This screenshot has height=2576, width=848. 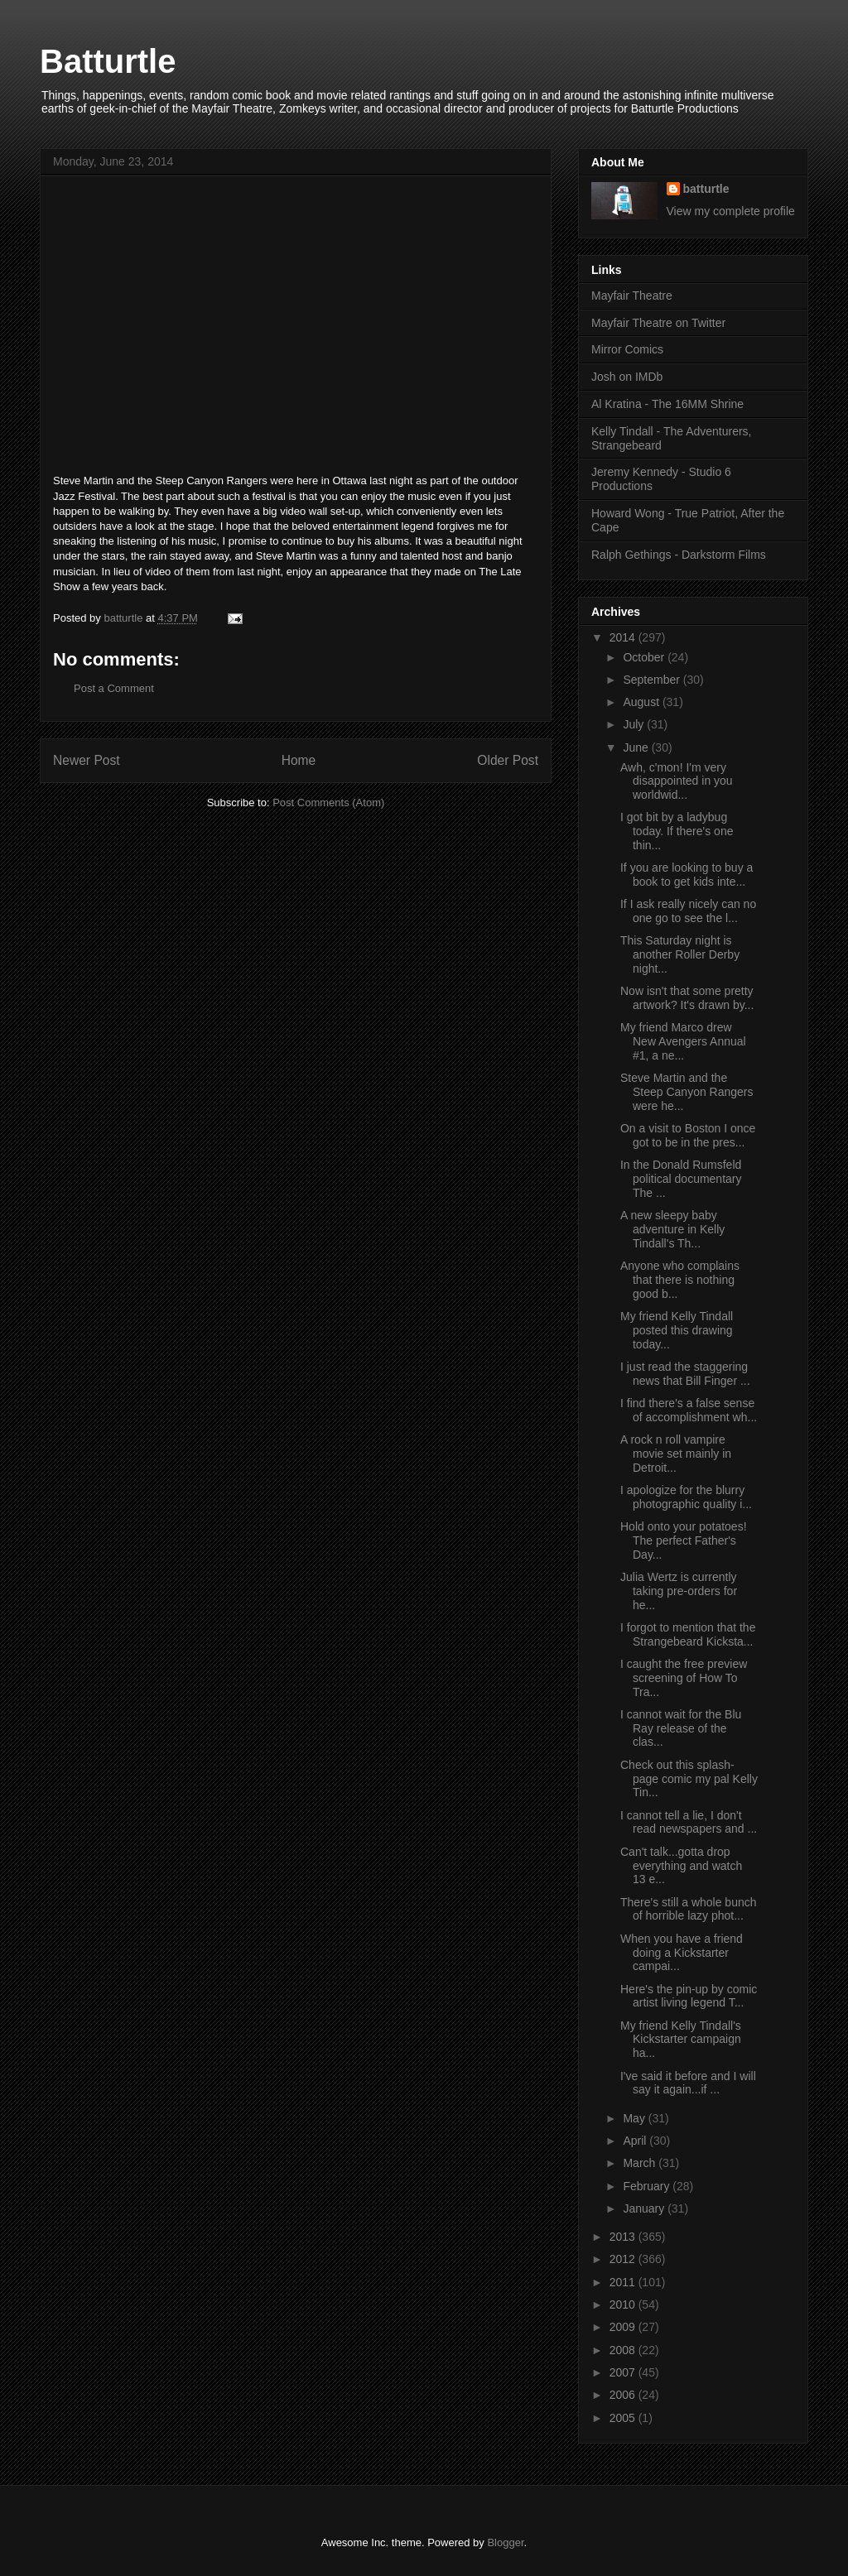 I want to click on June, so click(x=637, y=747).